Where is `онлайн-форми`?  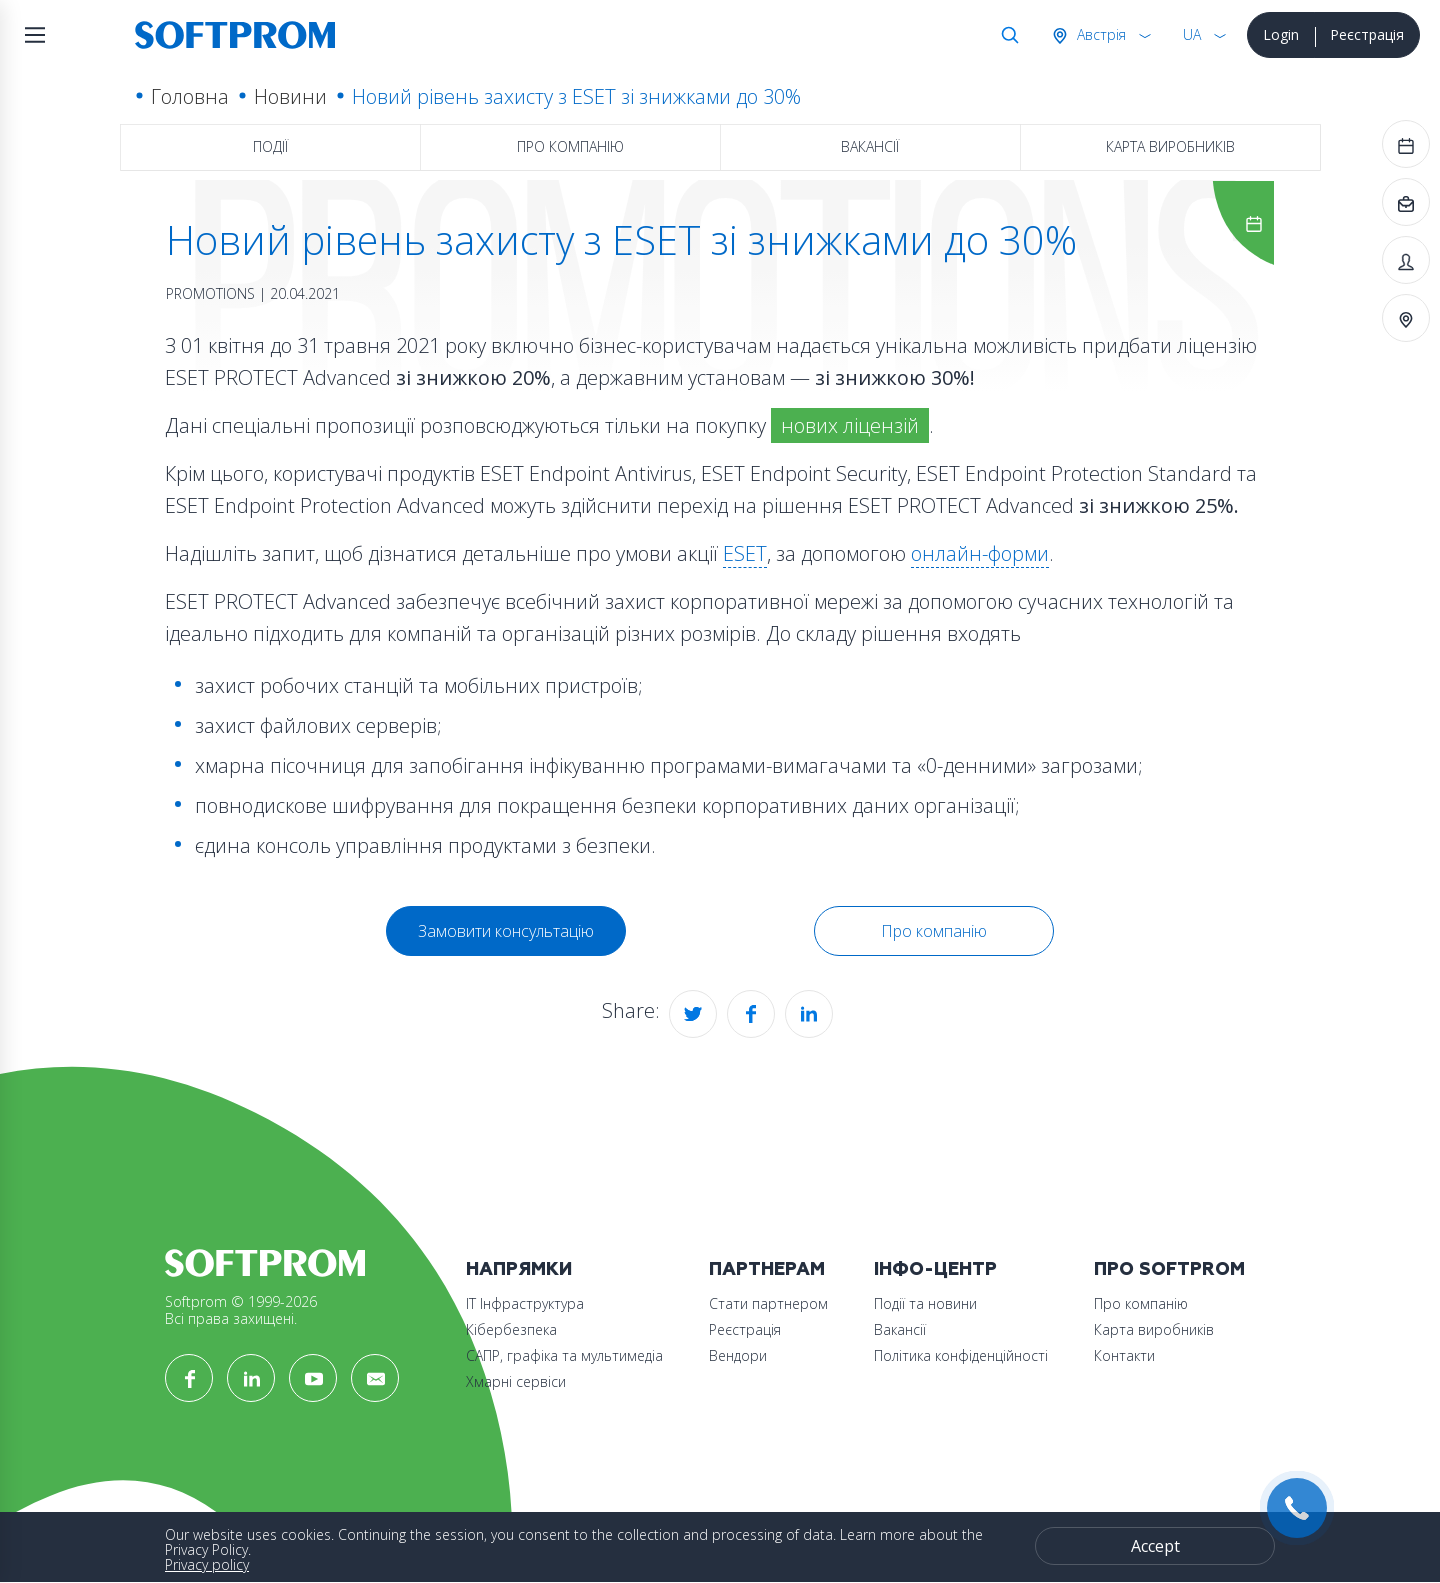 онлайн-форми is located at coordinates (980, 553).